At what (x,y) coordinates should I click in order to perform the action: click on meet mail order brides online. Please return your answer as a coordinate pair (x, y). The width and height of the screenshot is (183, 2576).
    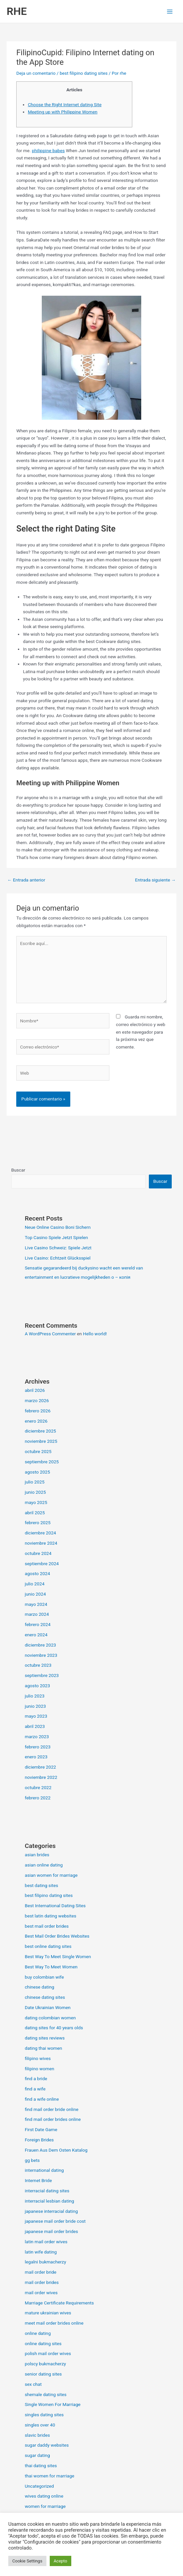
    Looking at the image, I should click on (54, 2323).